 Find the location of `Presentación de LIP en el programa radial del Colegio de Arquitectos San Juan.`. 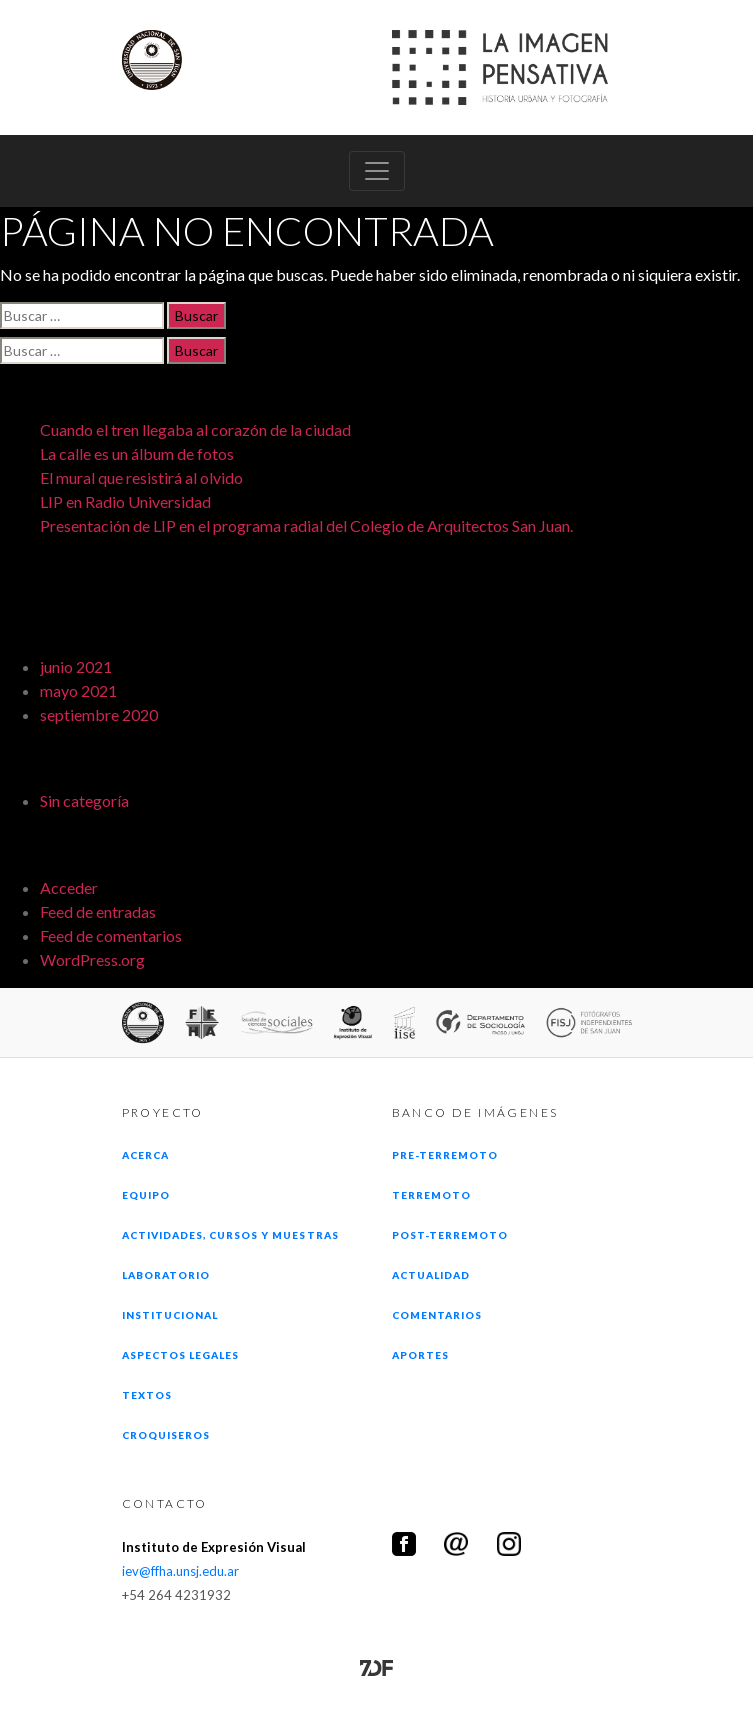

Presentación de LIP en el programa radial del Colegio de Arquitectos San Juan. is located at coordinates (306, 525).